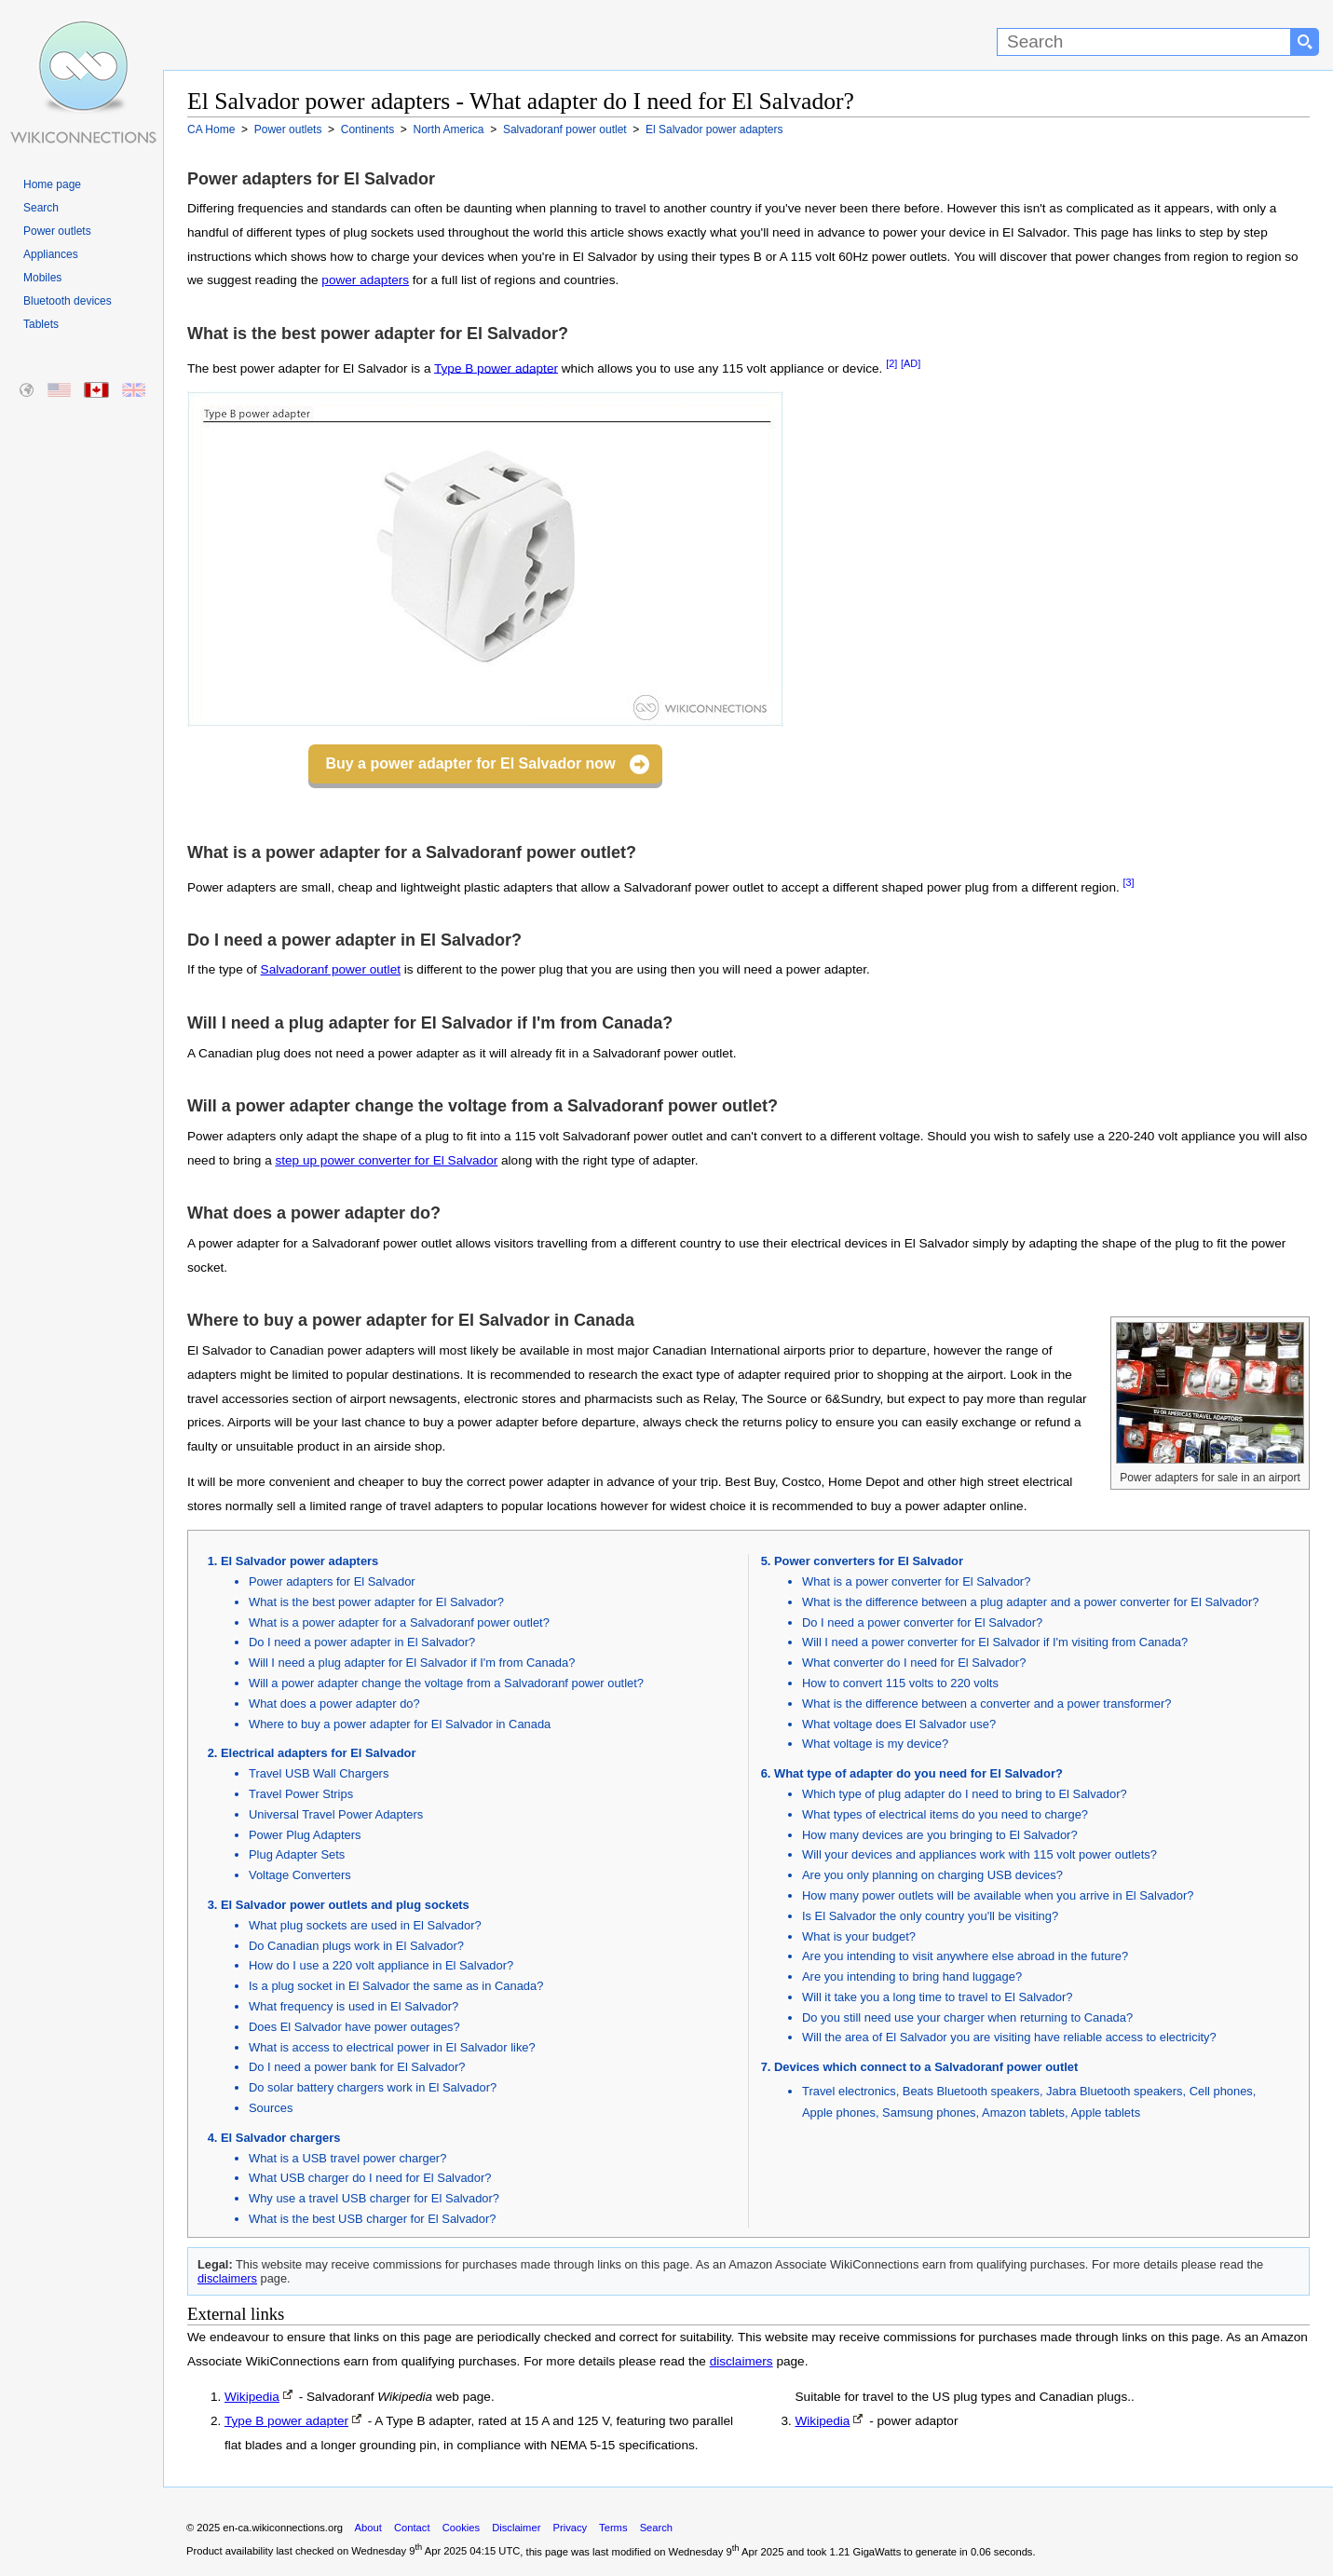 The image size is (1333, 2576). I want to click on Do I need a power bank for El Salvador?, so click(357, 2067).